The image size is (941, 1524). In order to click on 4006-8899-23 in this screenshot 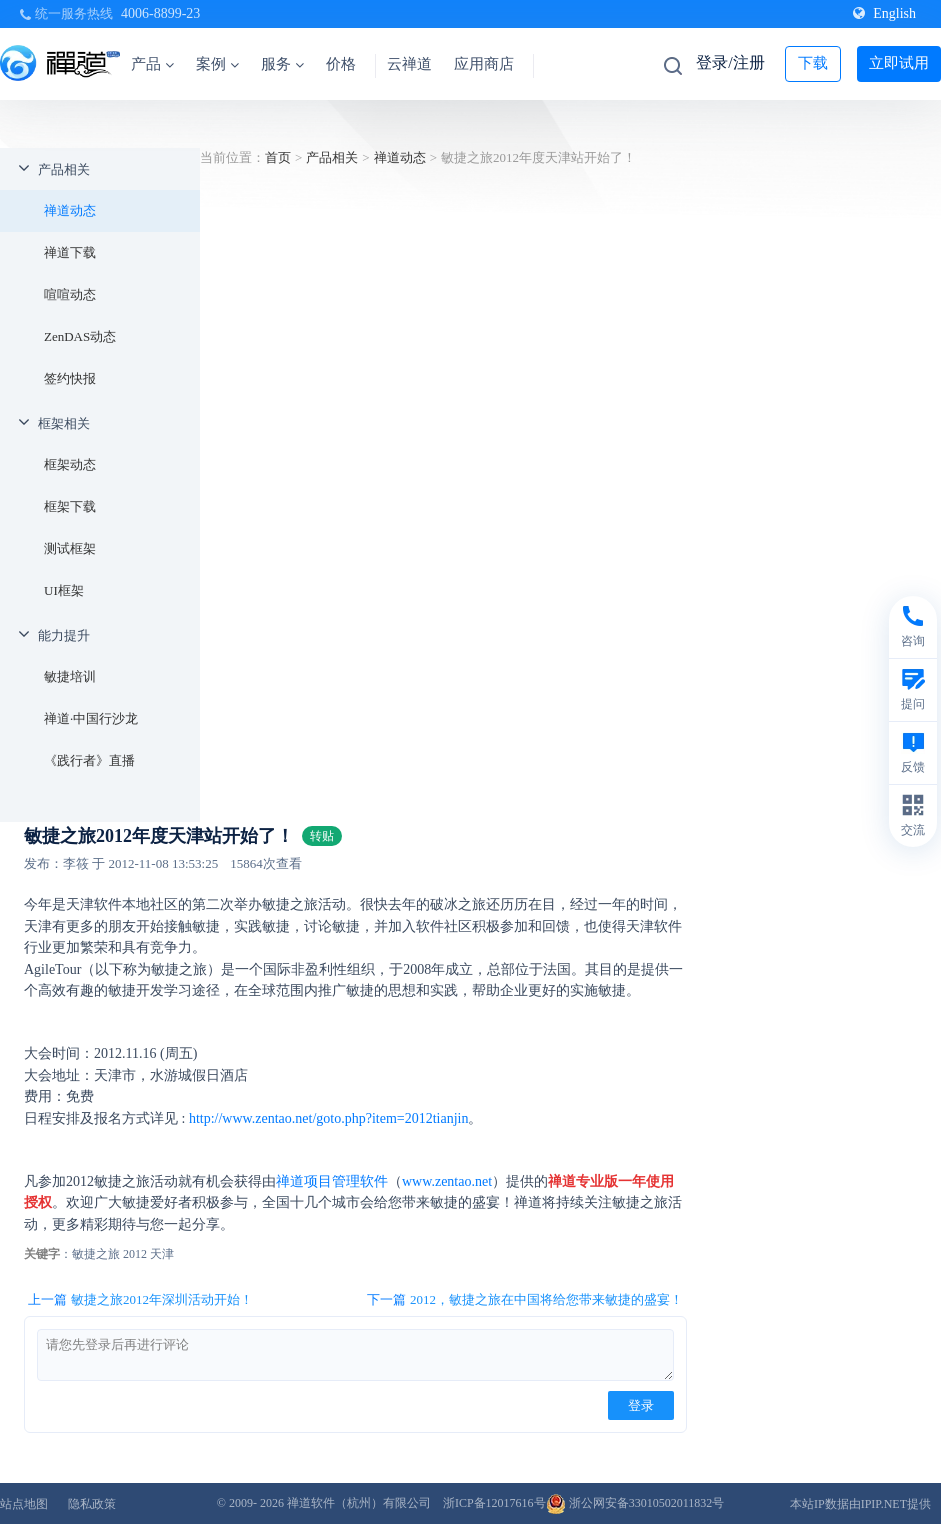, I will do `click(160, 13)`.